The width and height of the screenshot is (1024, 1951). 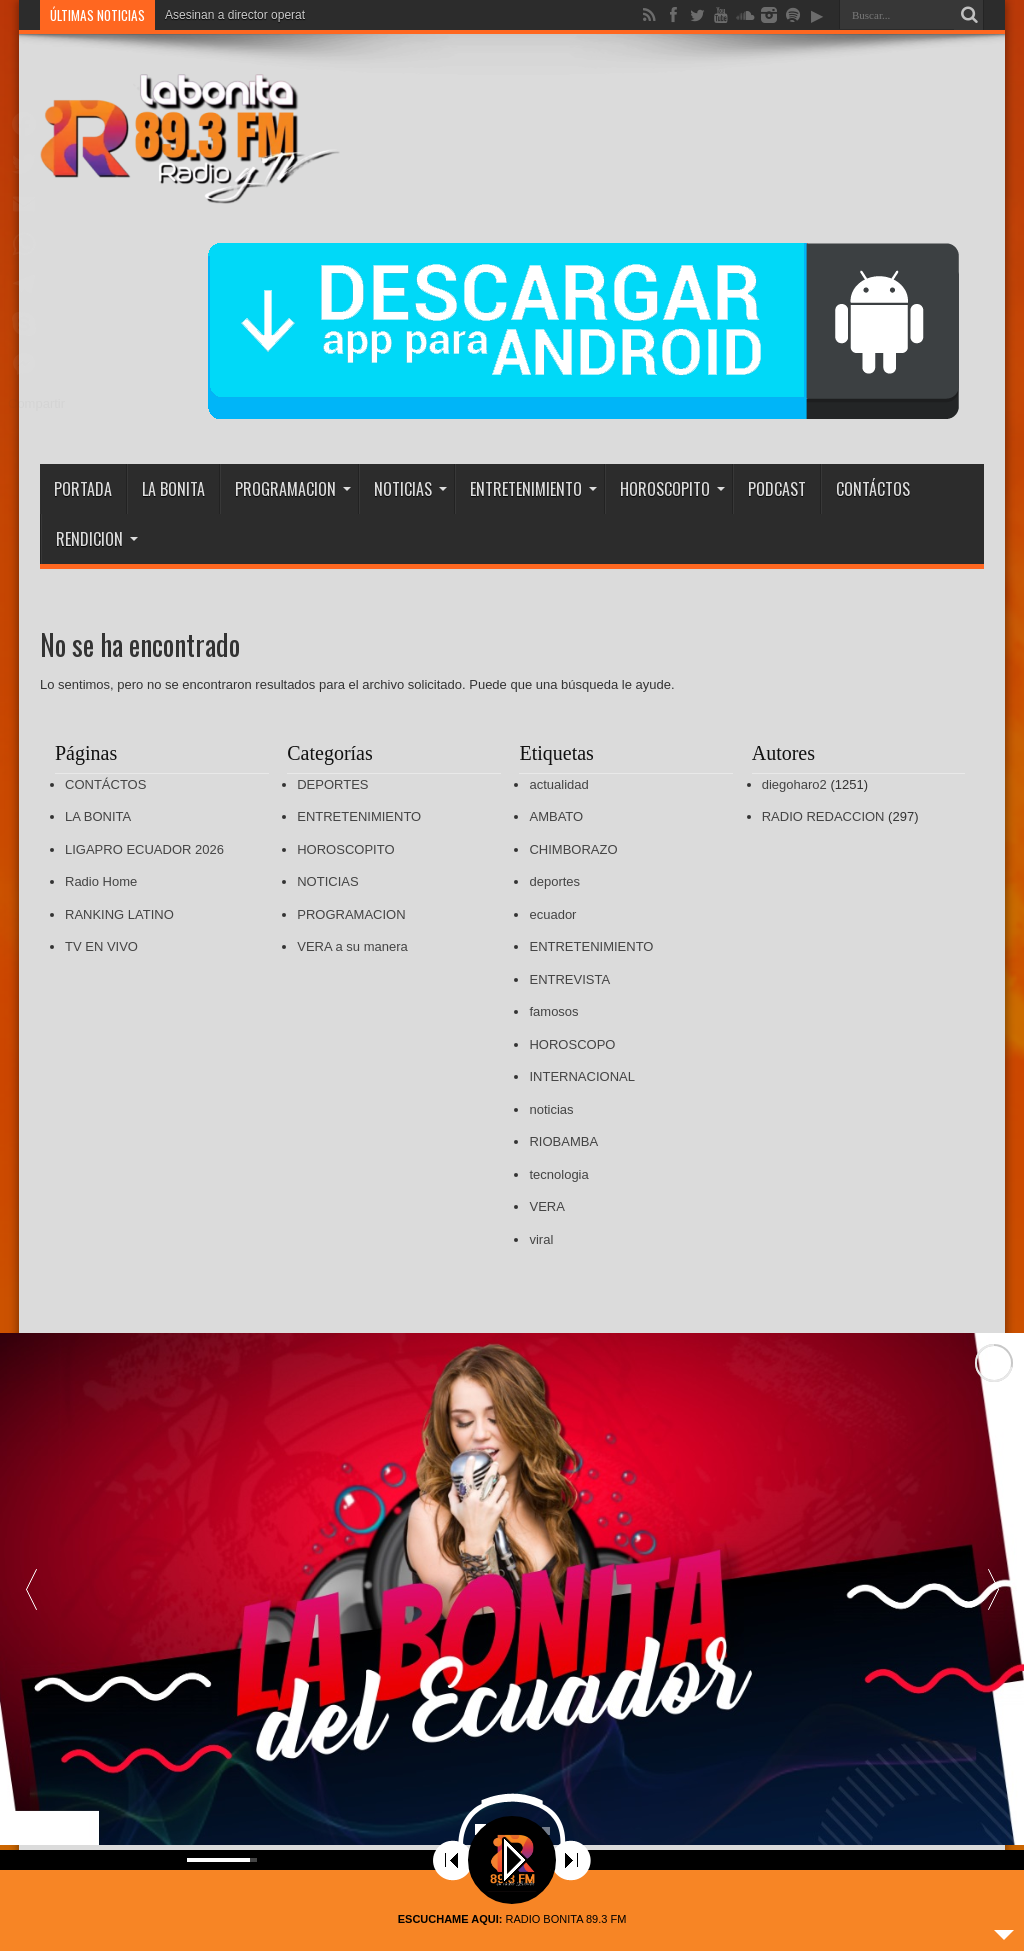 I want to click on INTERNACIONAL, so click(x=581, y=1076).